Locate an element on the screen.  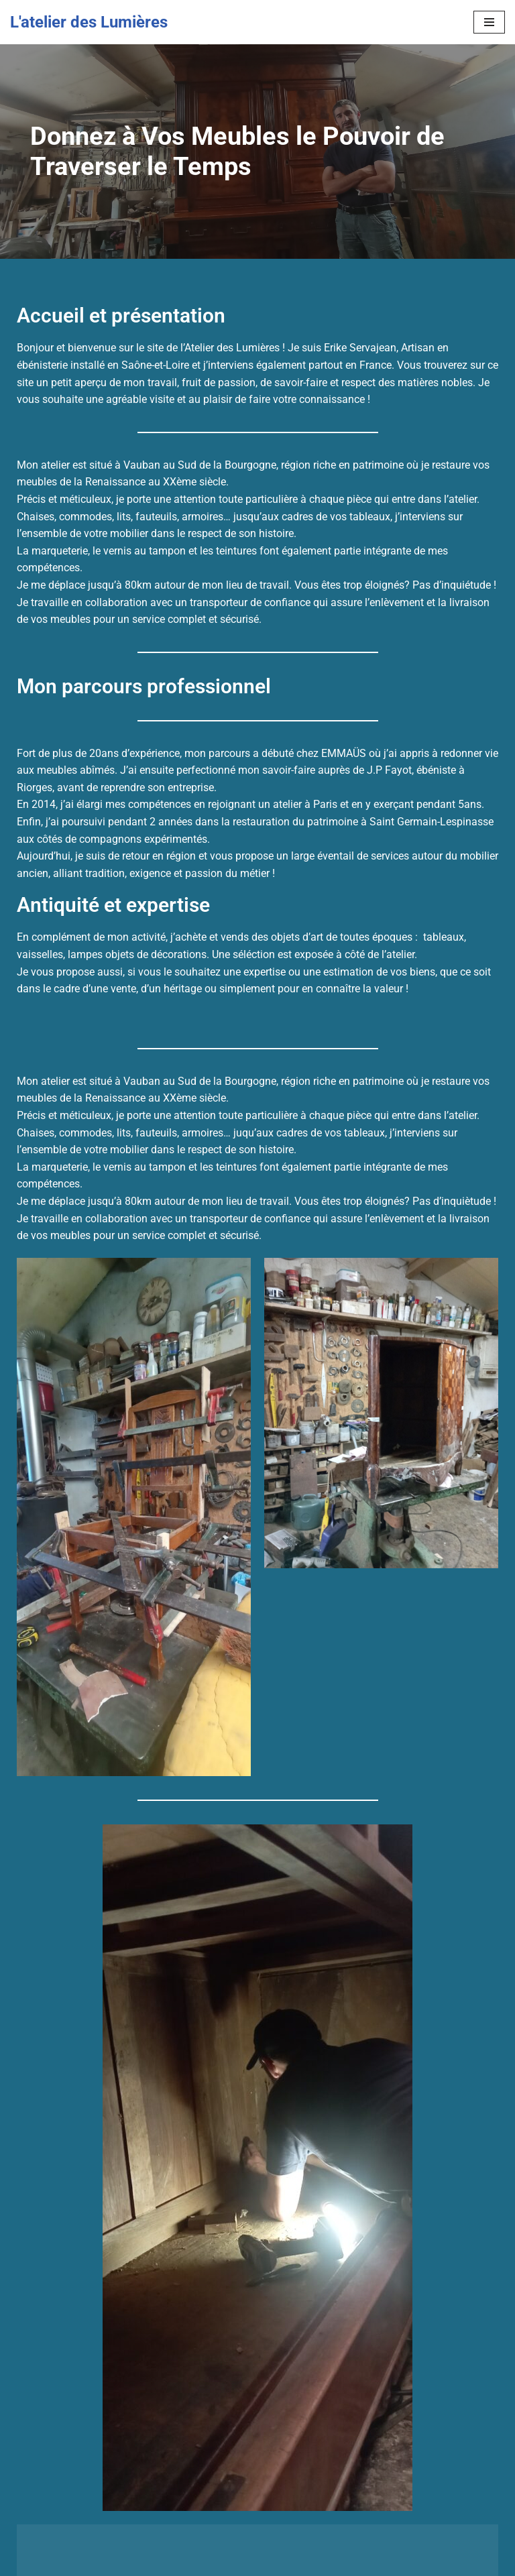
[L'atelier des Lumières Donnez à Vos Meubles le Pouvoir de Traverser le Temps] is located at coordinates (89, 22).